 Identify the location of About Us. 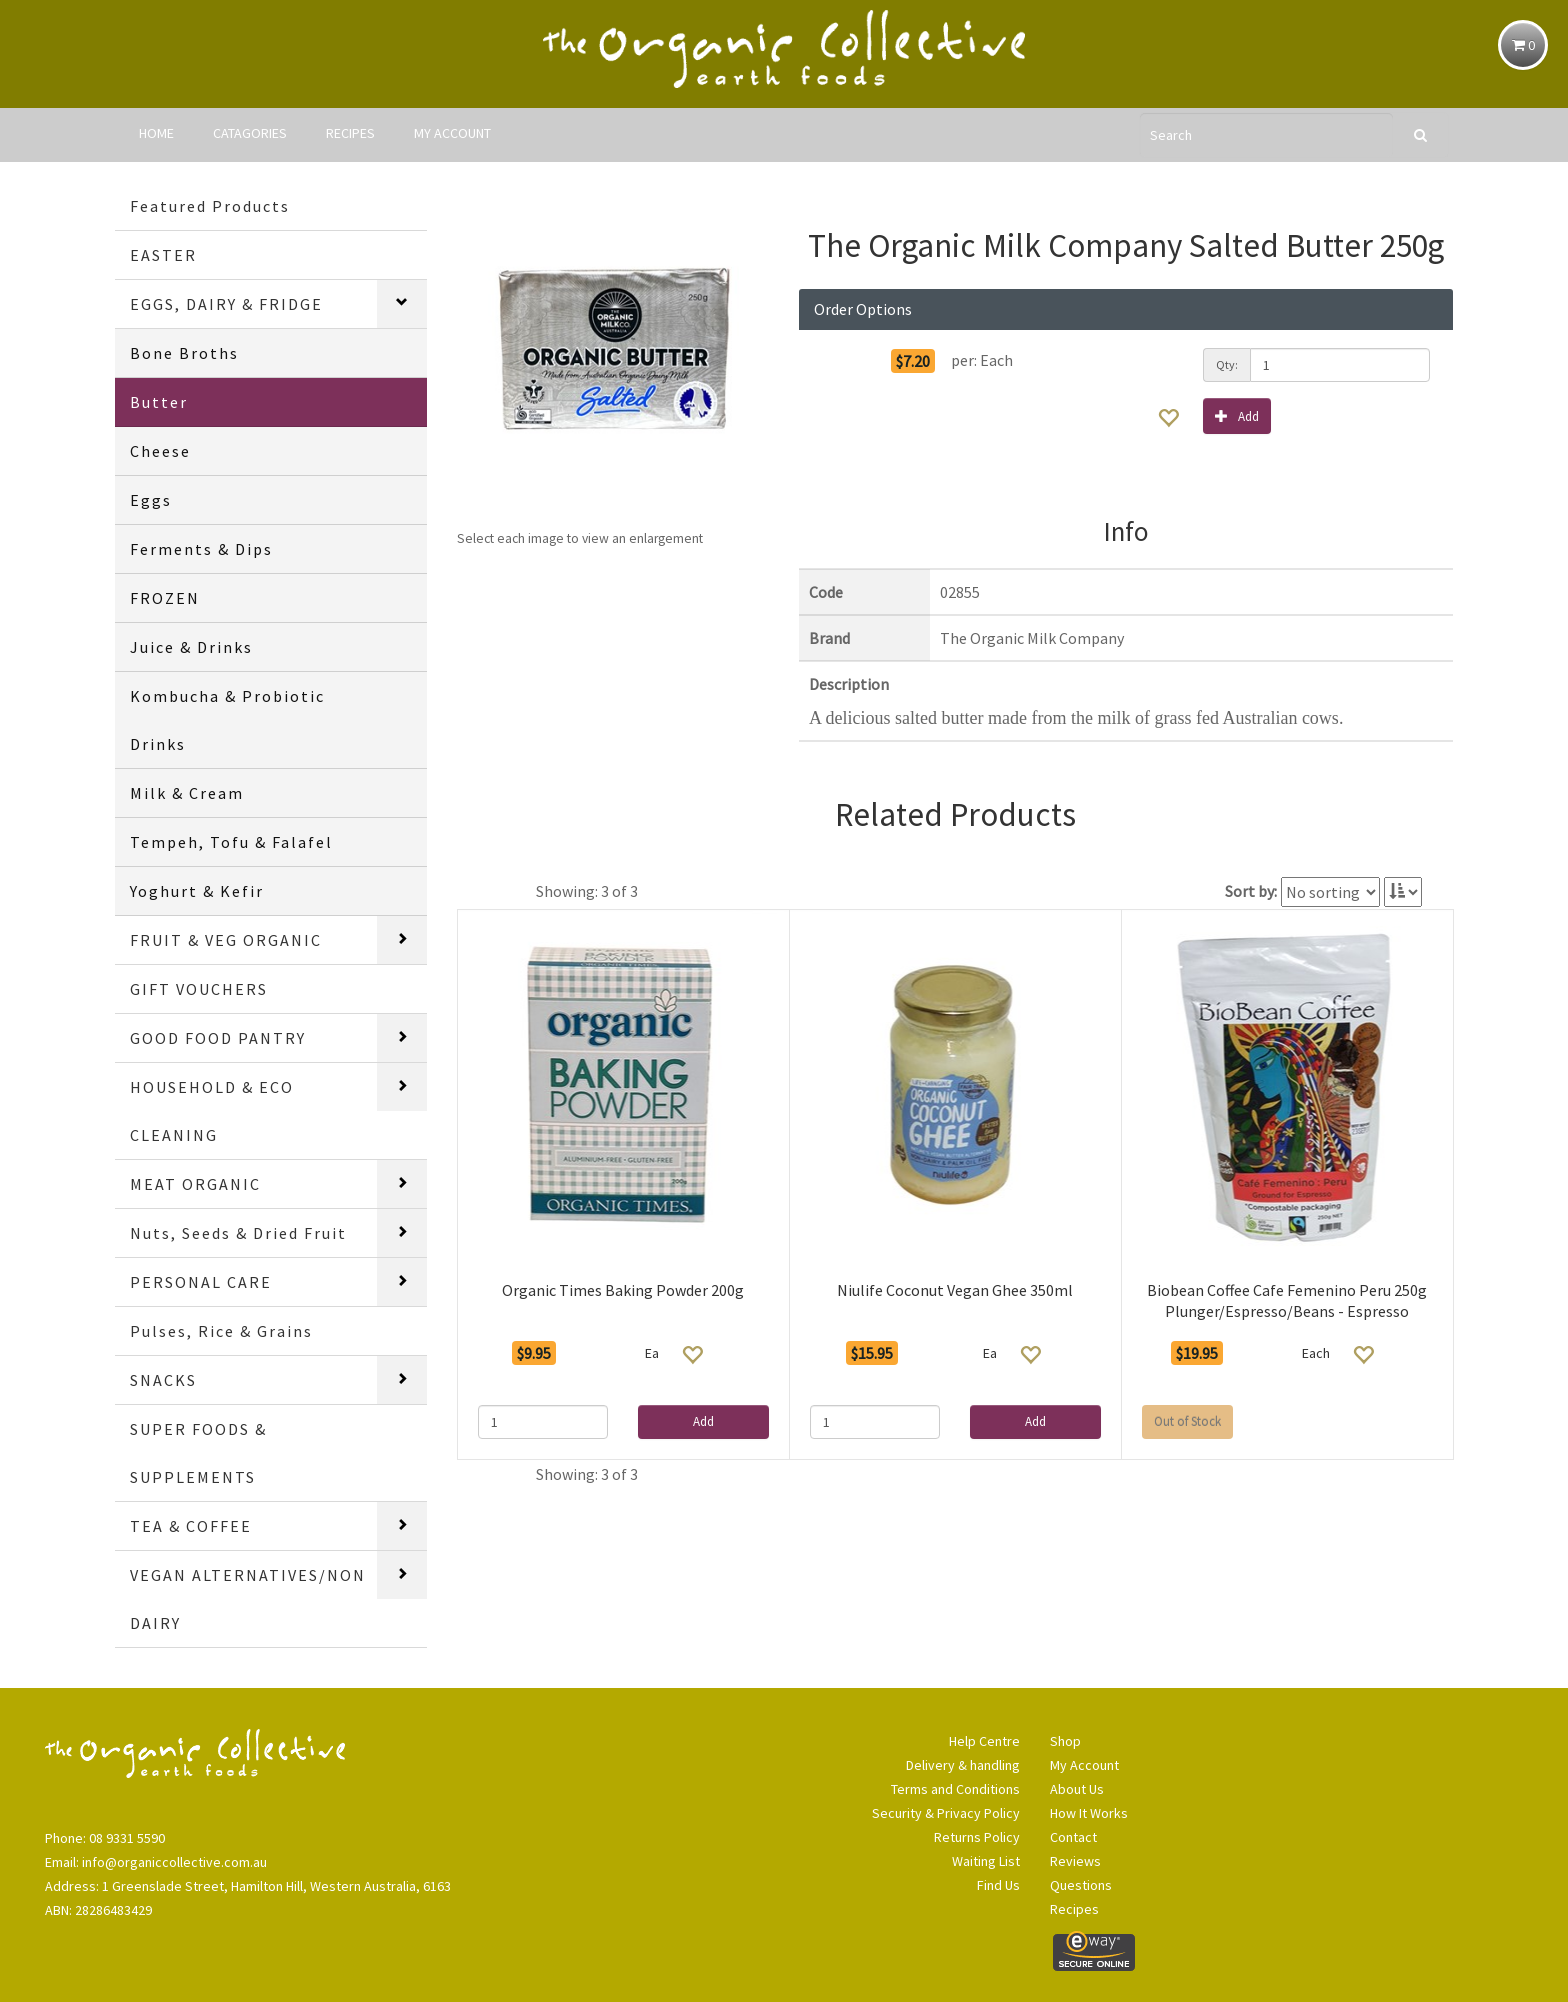
(1077, 1789).